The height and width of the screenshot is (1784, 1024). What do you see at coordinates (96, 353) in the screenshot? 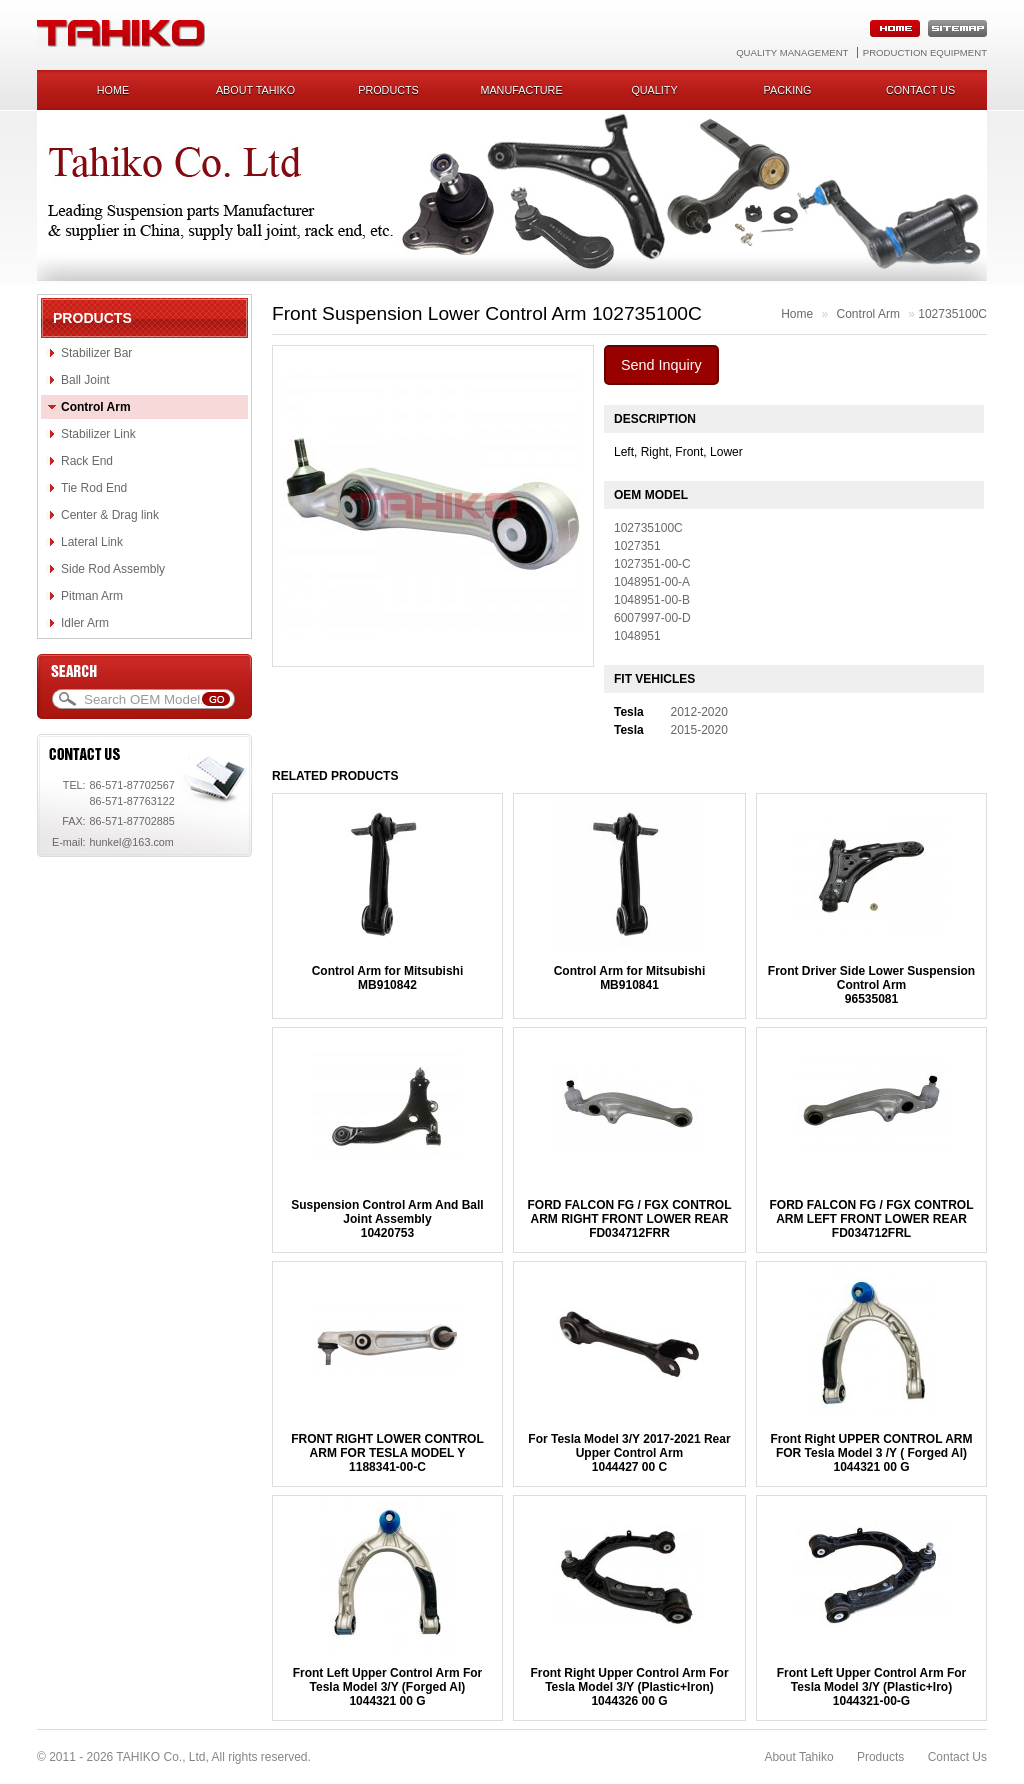
I see `Stabilizer Bar` at bounding box center [96, 353].